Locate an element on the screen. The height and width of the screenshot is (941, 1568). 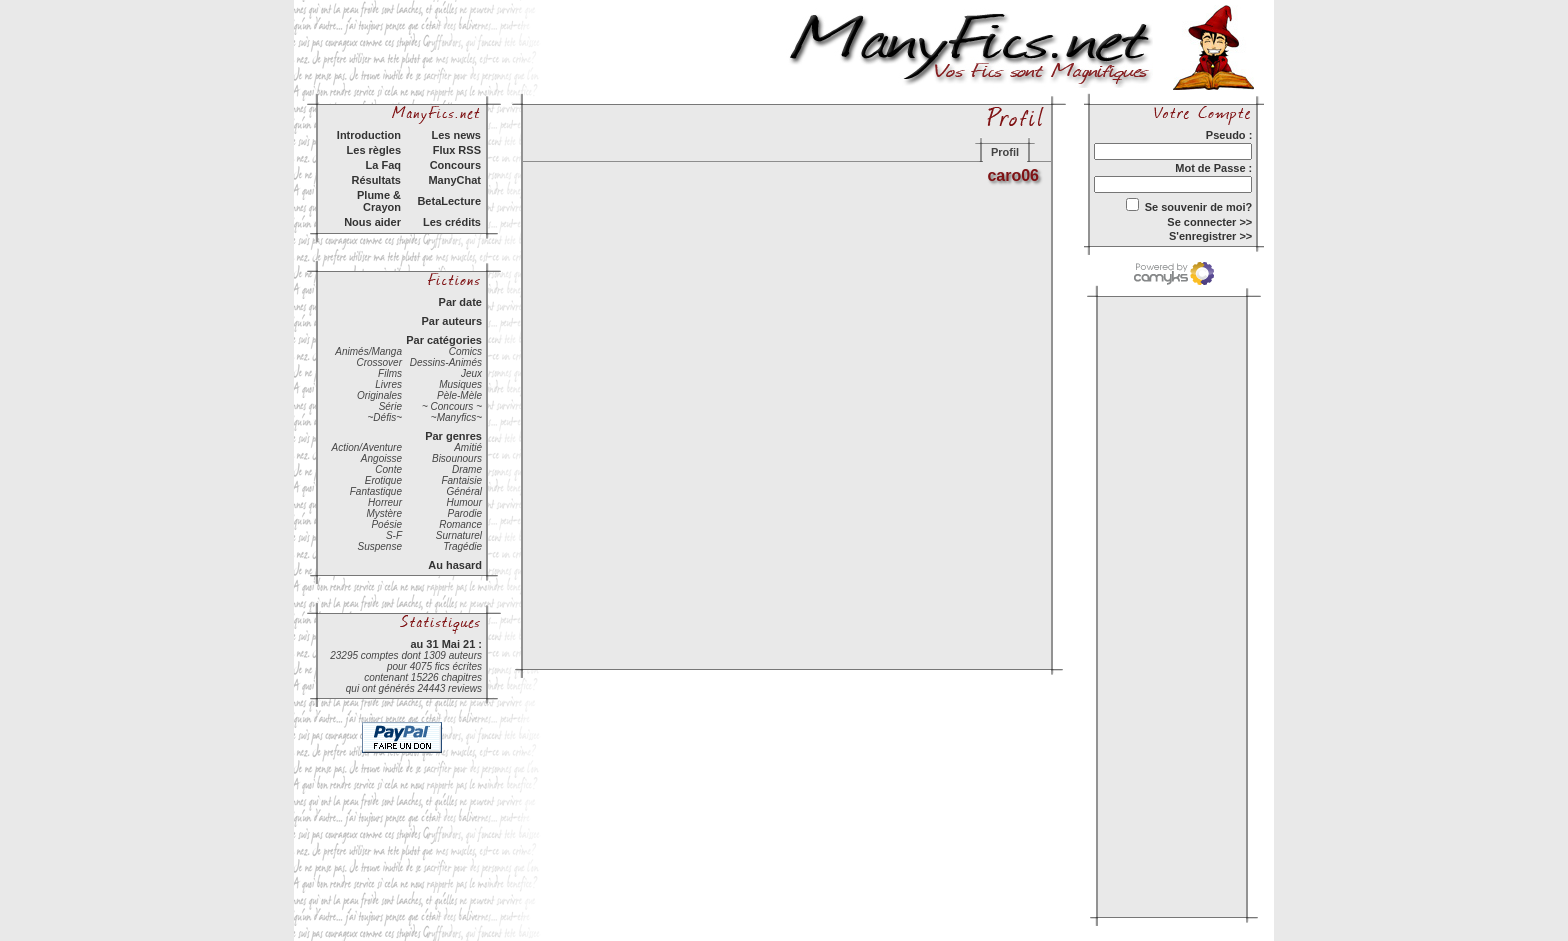
Mystère is located at coordinates (384, 513).